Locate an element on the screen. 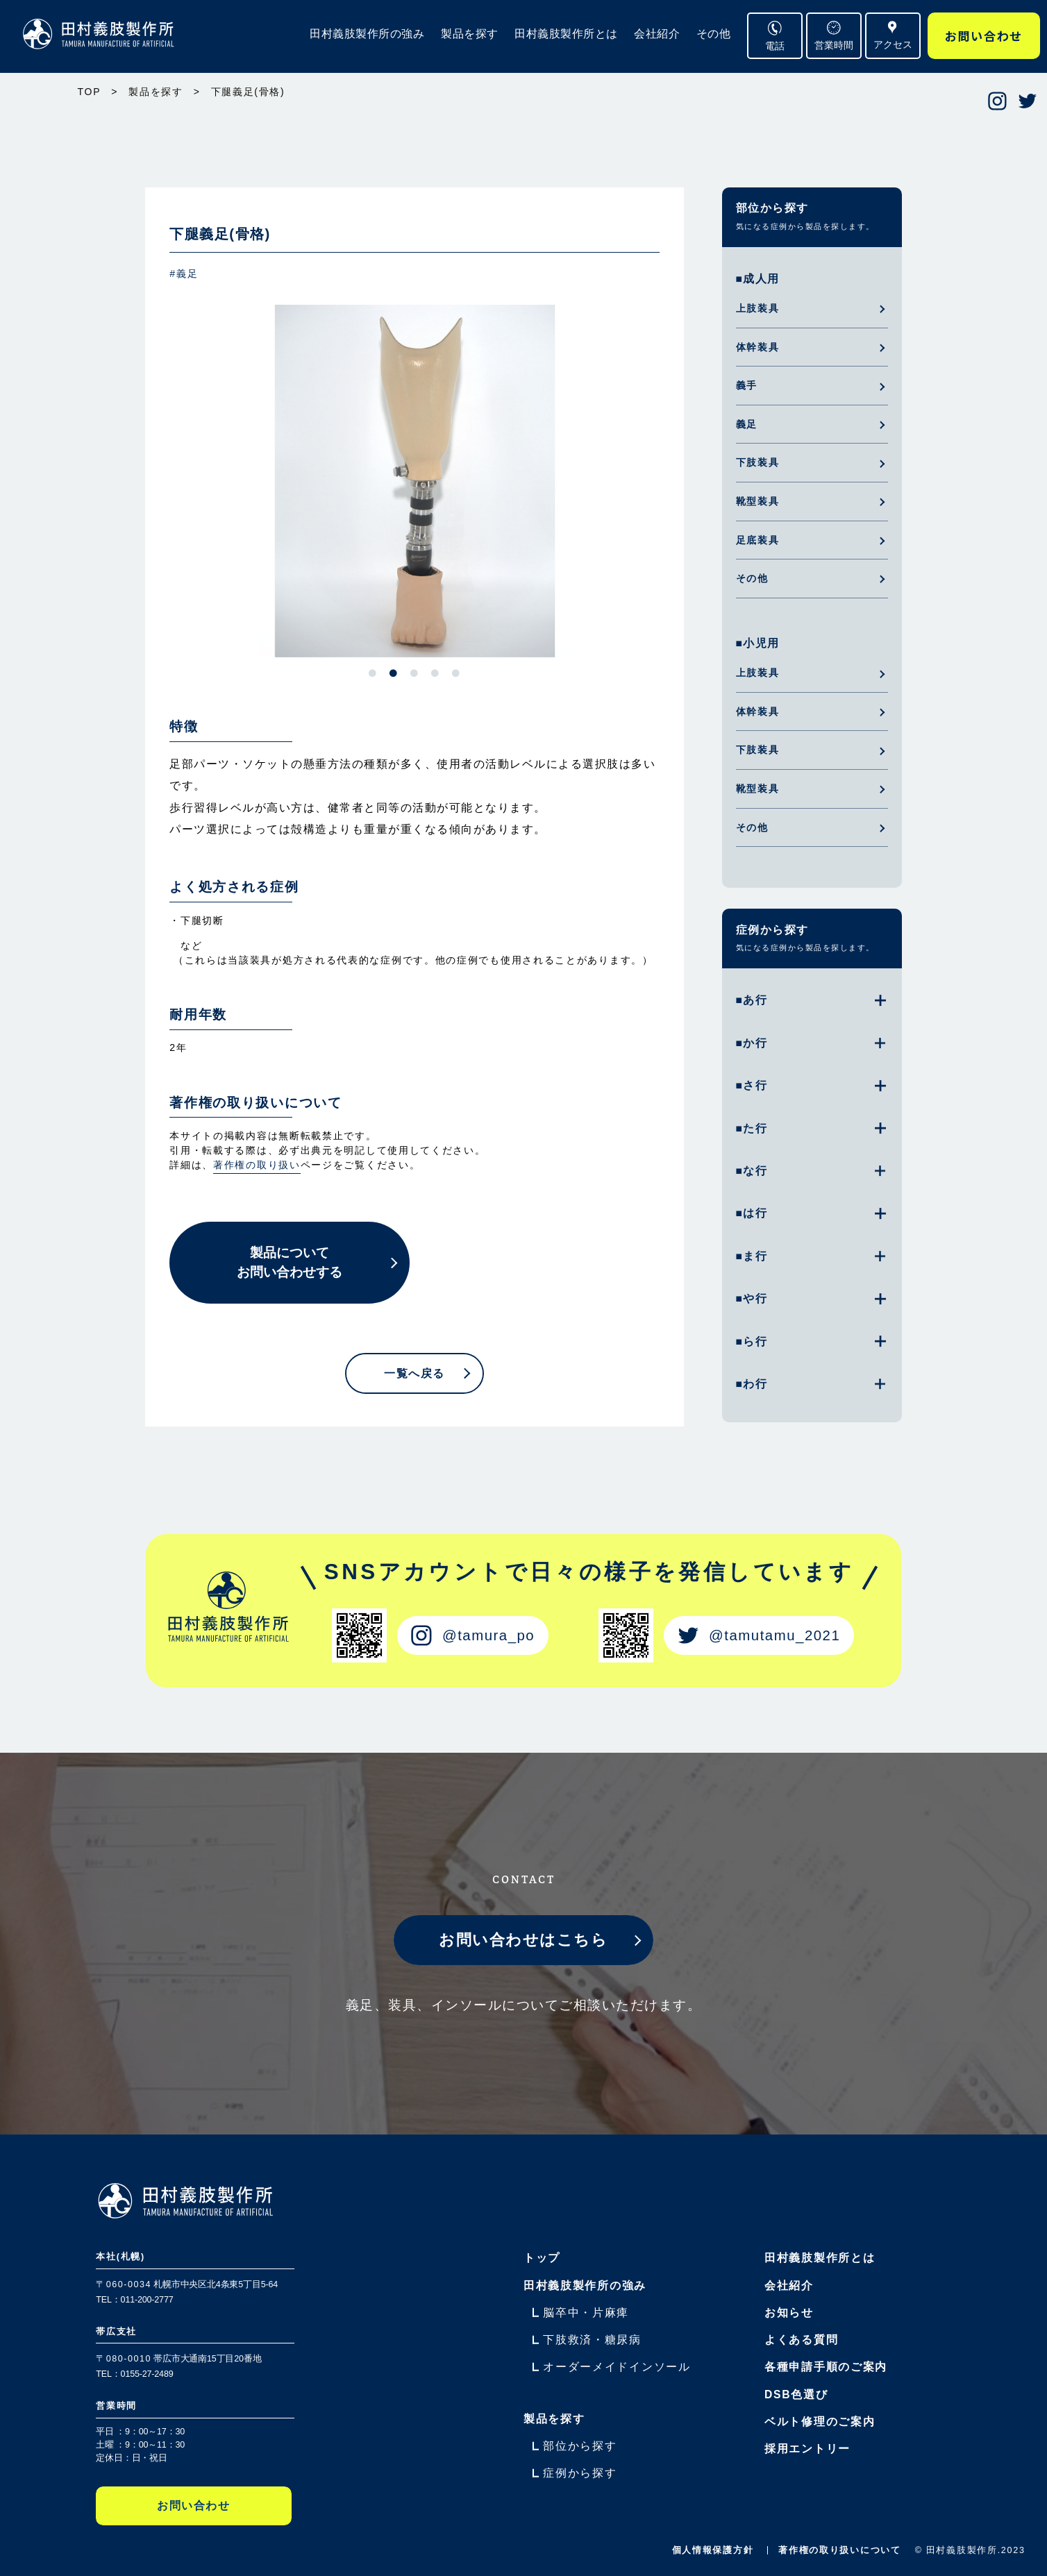 This screenshot has width=1047, height=2576. 下肢救済・糖尿病 is located at coordinates (592, 2340).